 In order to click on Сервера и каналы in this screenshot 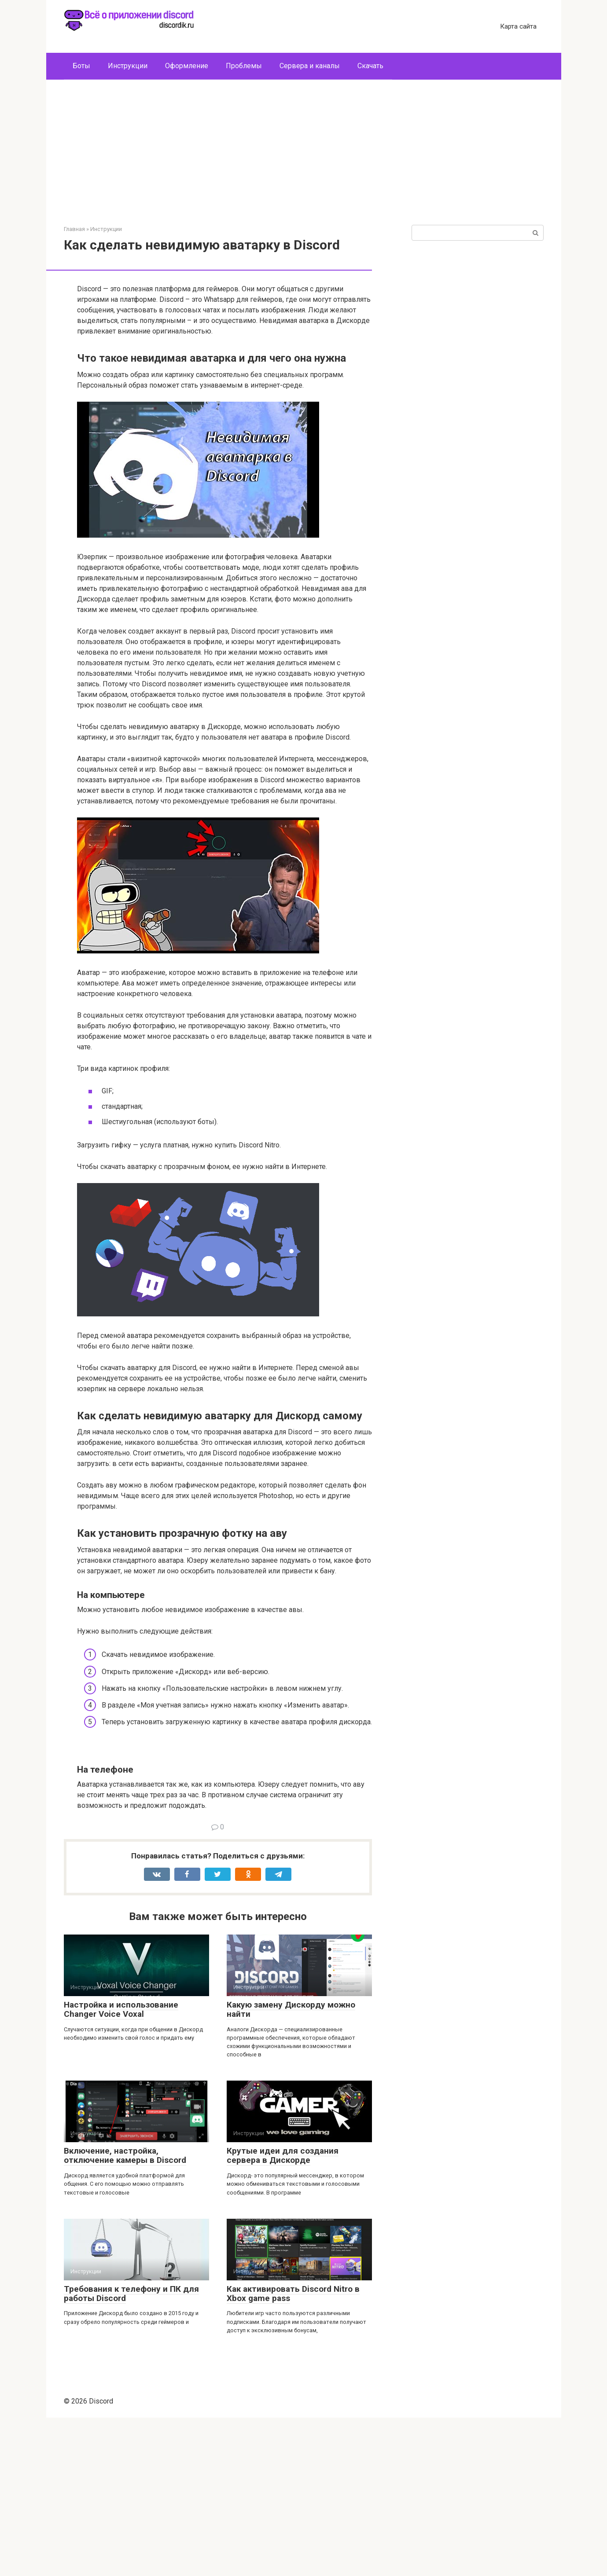, I will do `click(310, 66)`.